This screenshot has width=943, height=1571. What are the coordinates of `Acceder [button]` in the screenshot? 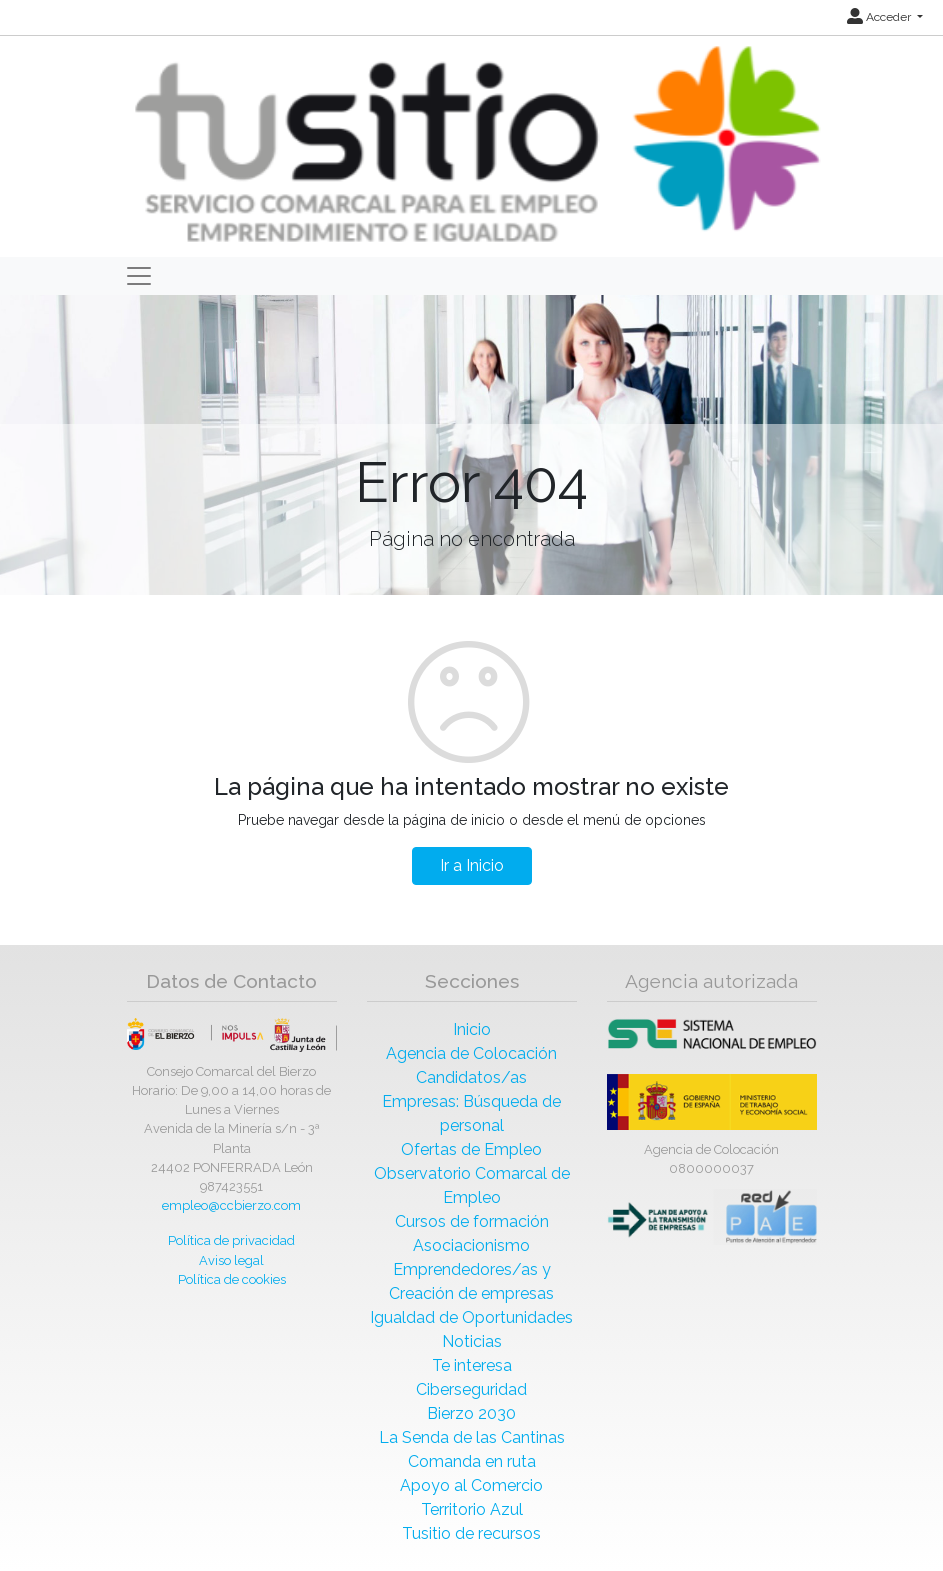 It's located at (880, 17).